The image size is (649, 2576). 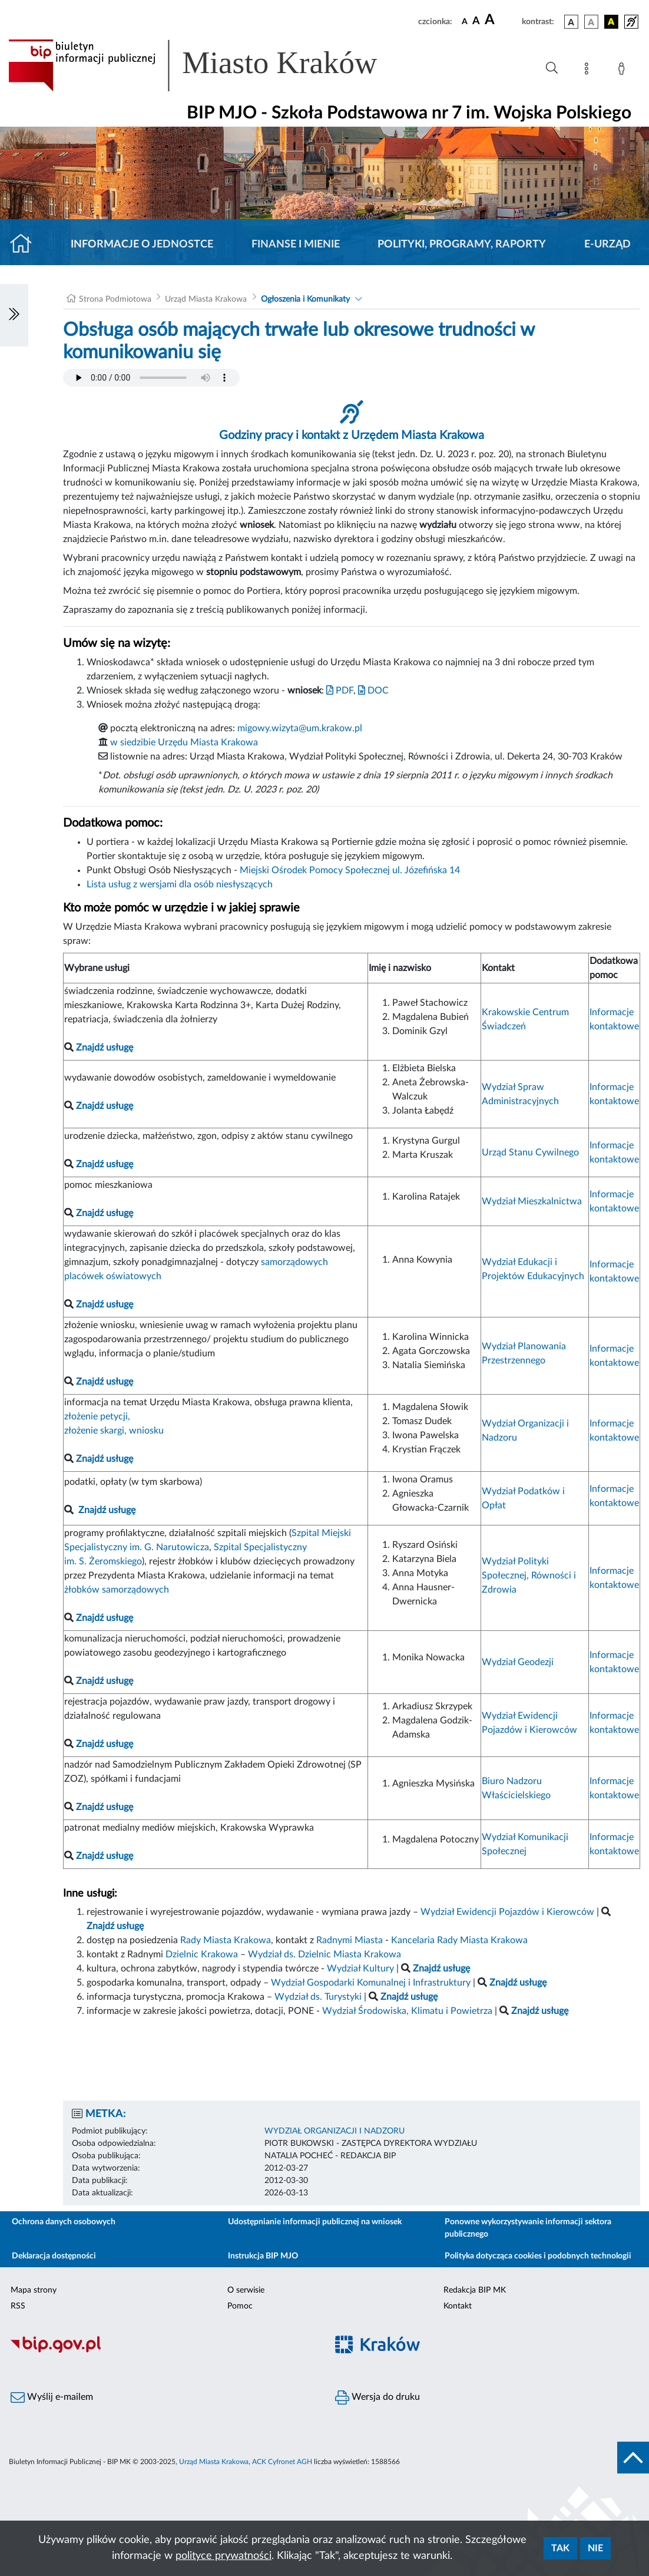 I want to click on [Strona główna], so click(x=25, y=244).